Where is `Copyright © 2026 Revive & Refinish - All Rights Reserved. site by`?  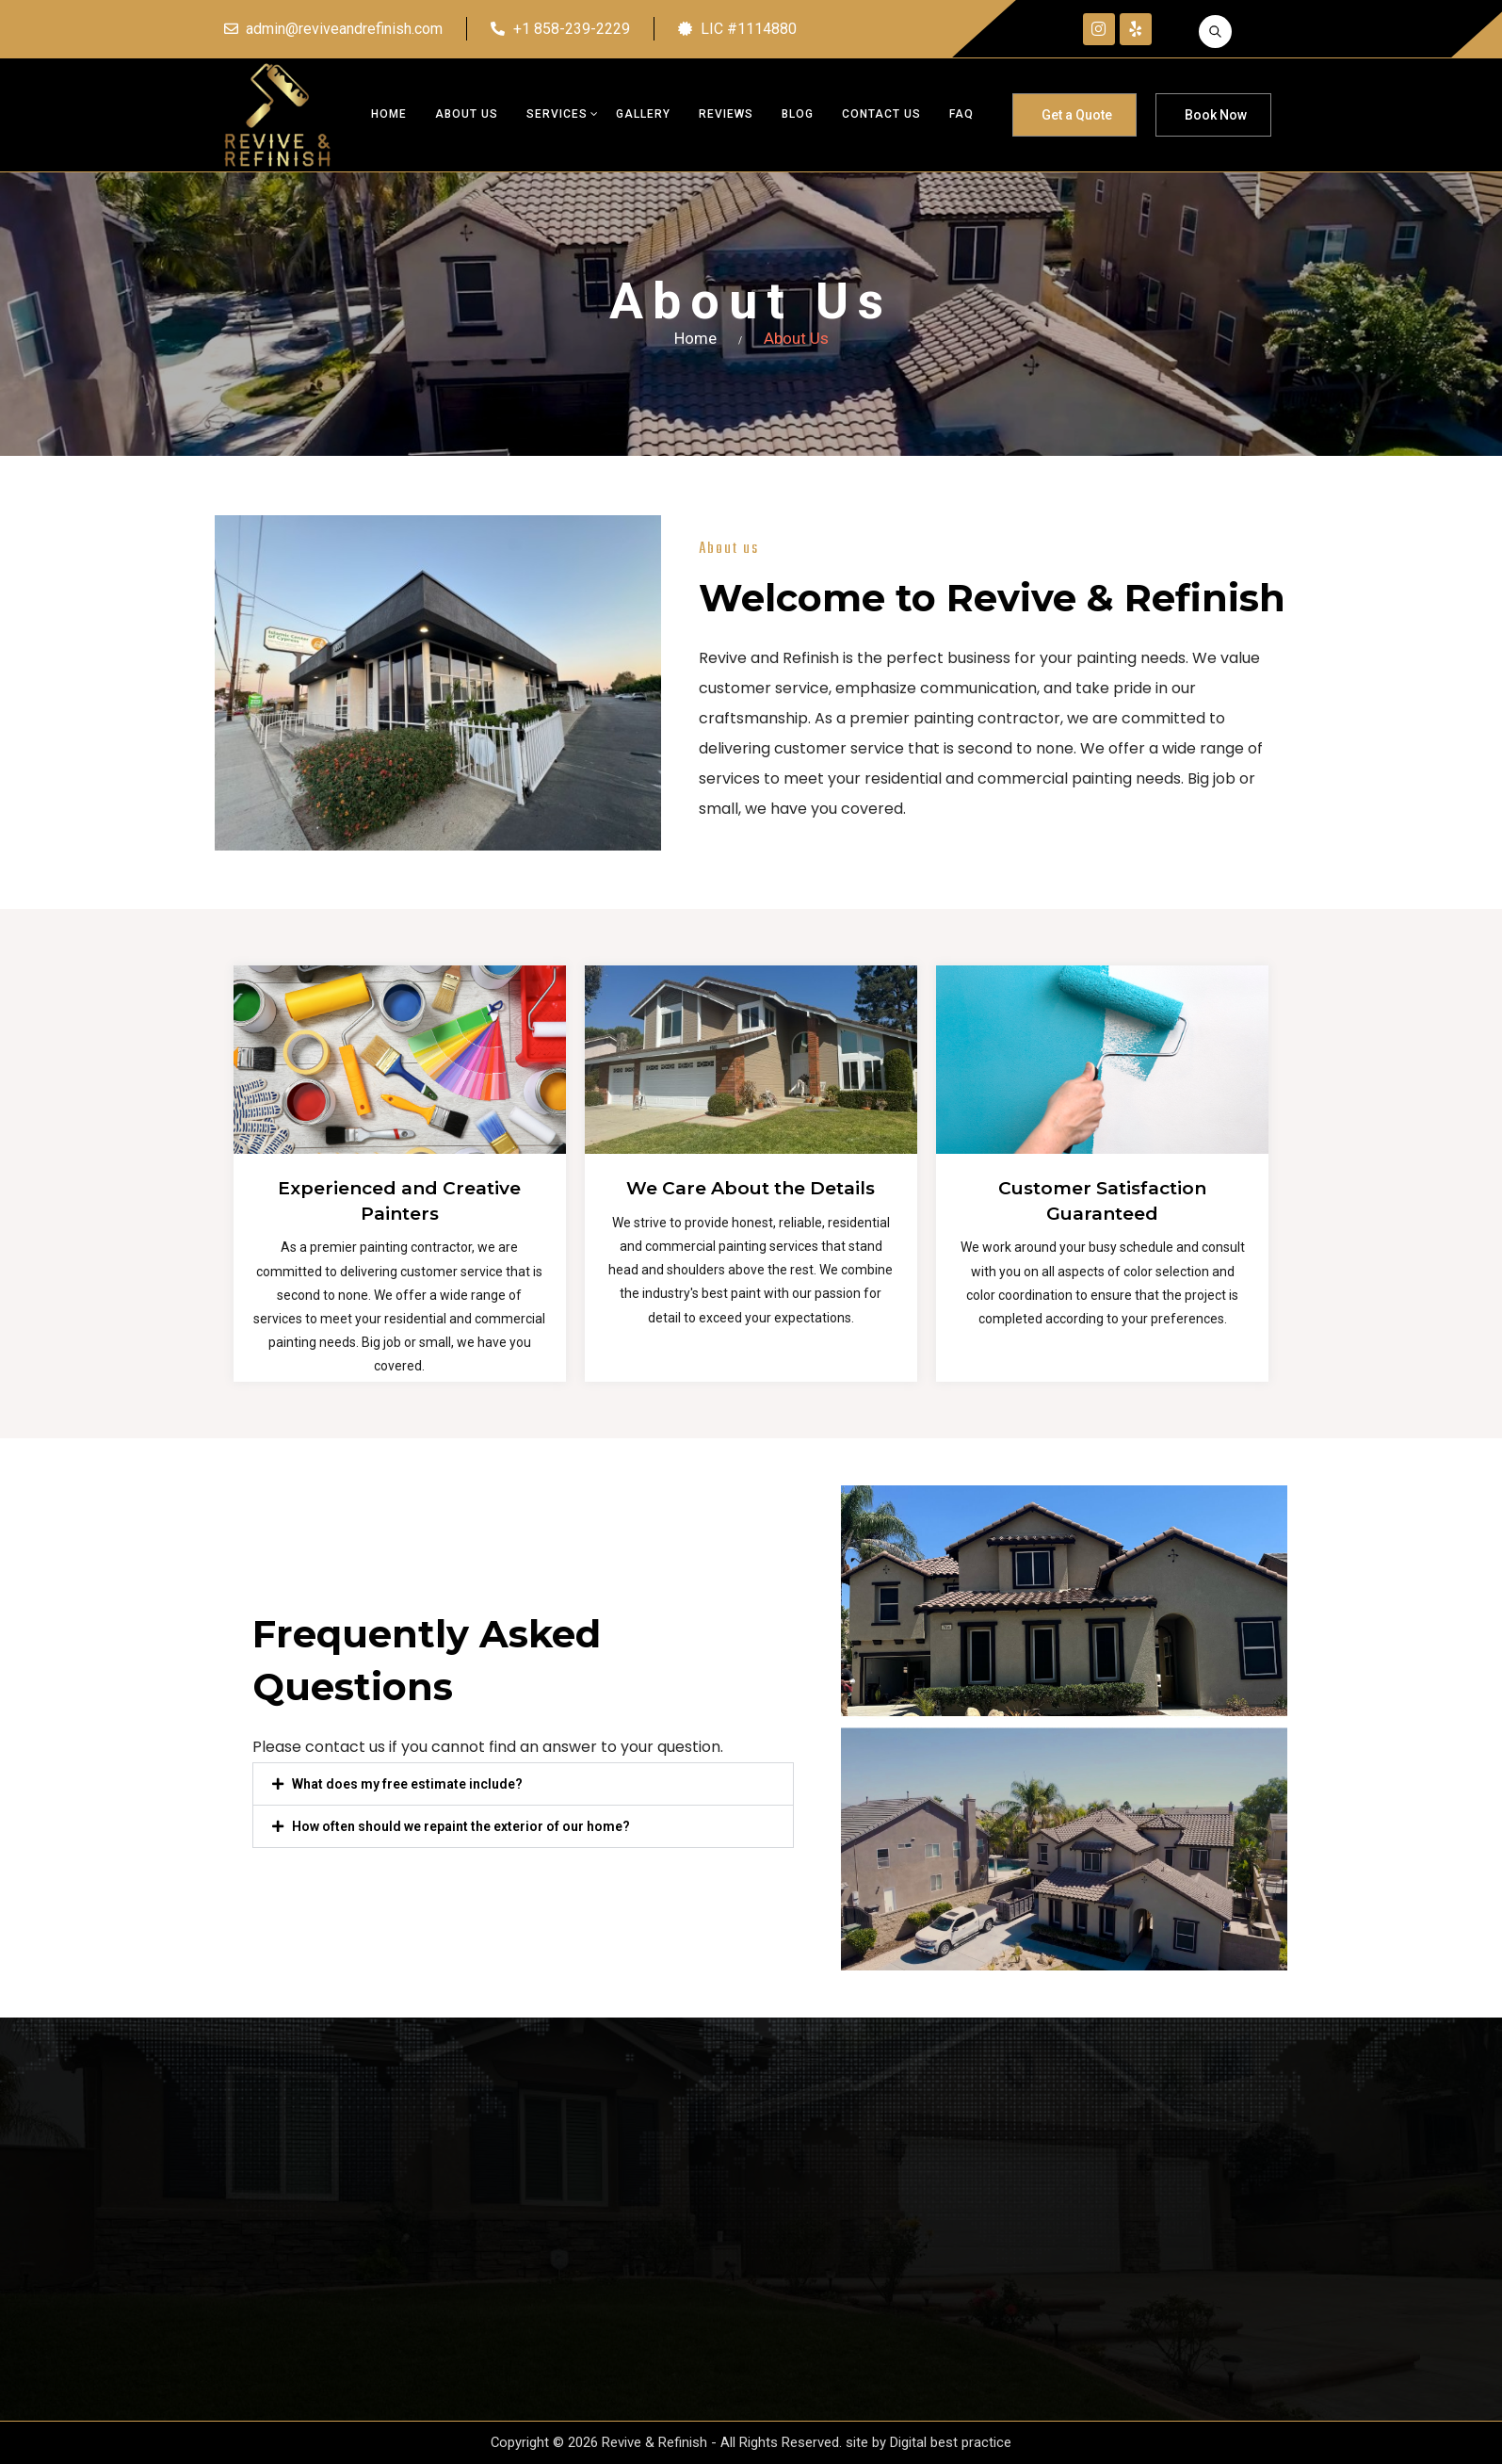 Copyright © 2026 Revive & Refinish - All Rights Reserved. site by is located at coordinates (691, 2442).